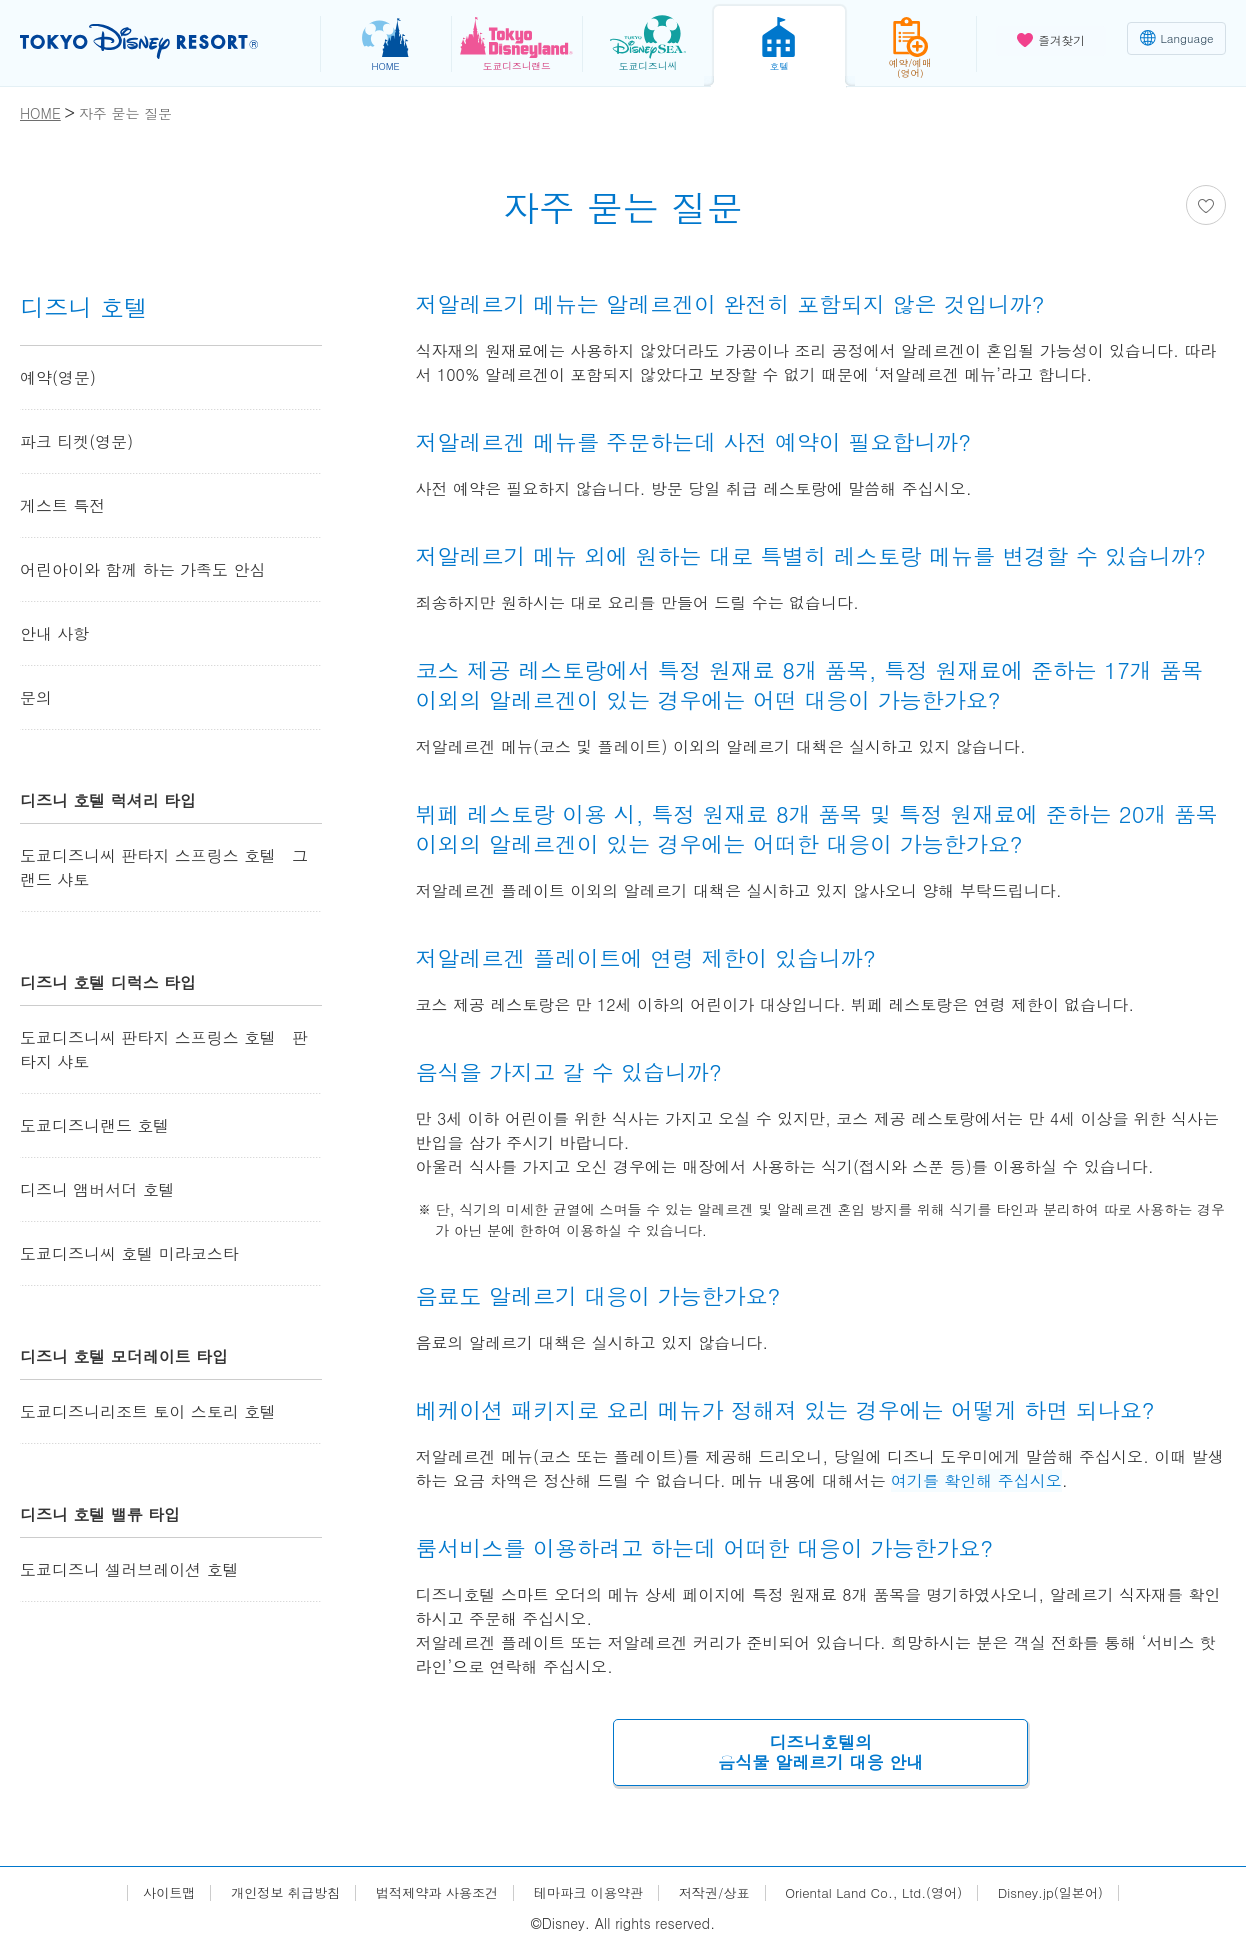  I want to click on 파크 티켓(영문), so click(76, 441).